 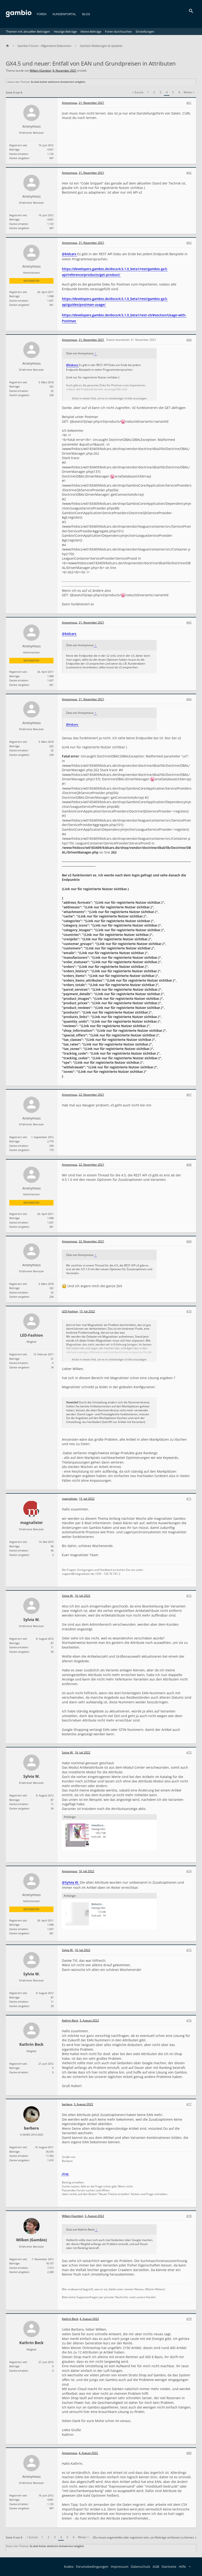 I want to click on Heutige Beiträge, so click(x=65, y=31).